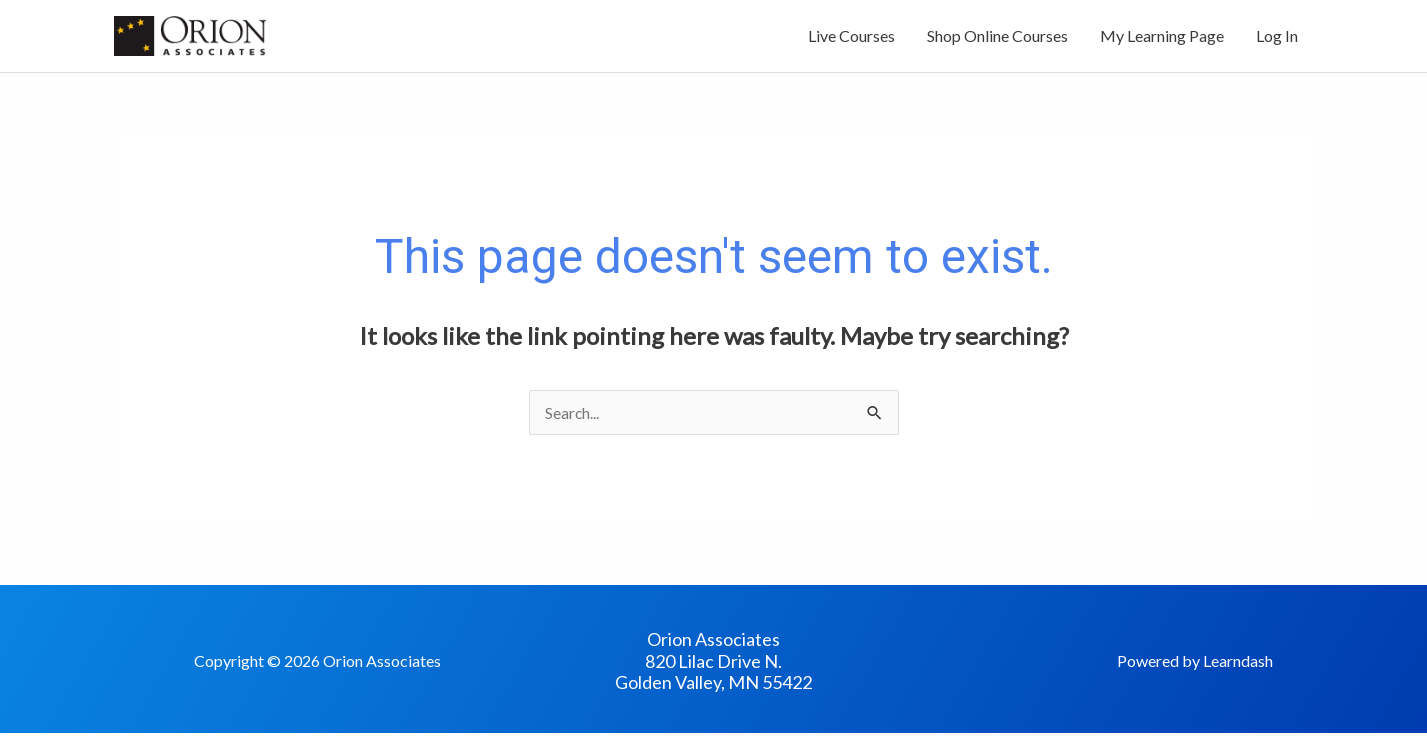  What do you see at coordinates (851, 37) in the screenshot?
I see `Live Courses` at bounding box center [851, 37].